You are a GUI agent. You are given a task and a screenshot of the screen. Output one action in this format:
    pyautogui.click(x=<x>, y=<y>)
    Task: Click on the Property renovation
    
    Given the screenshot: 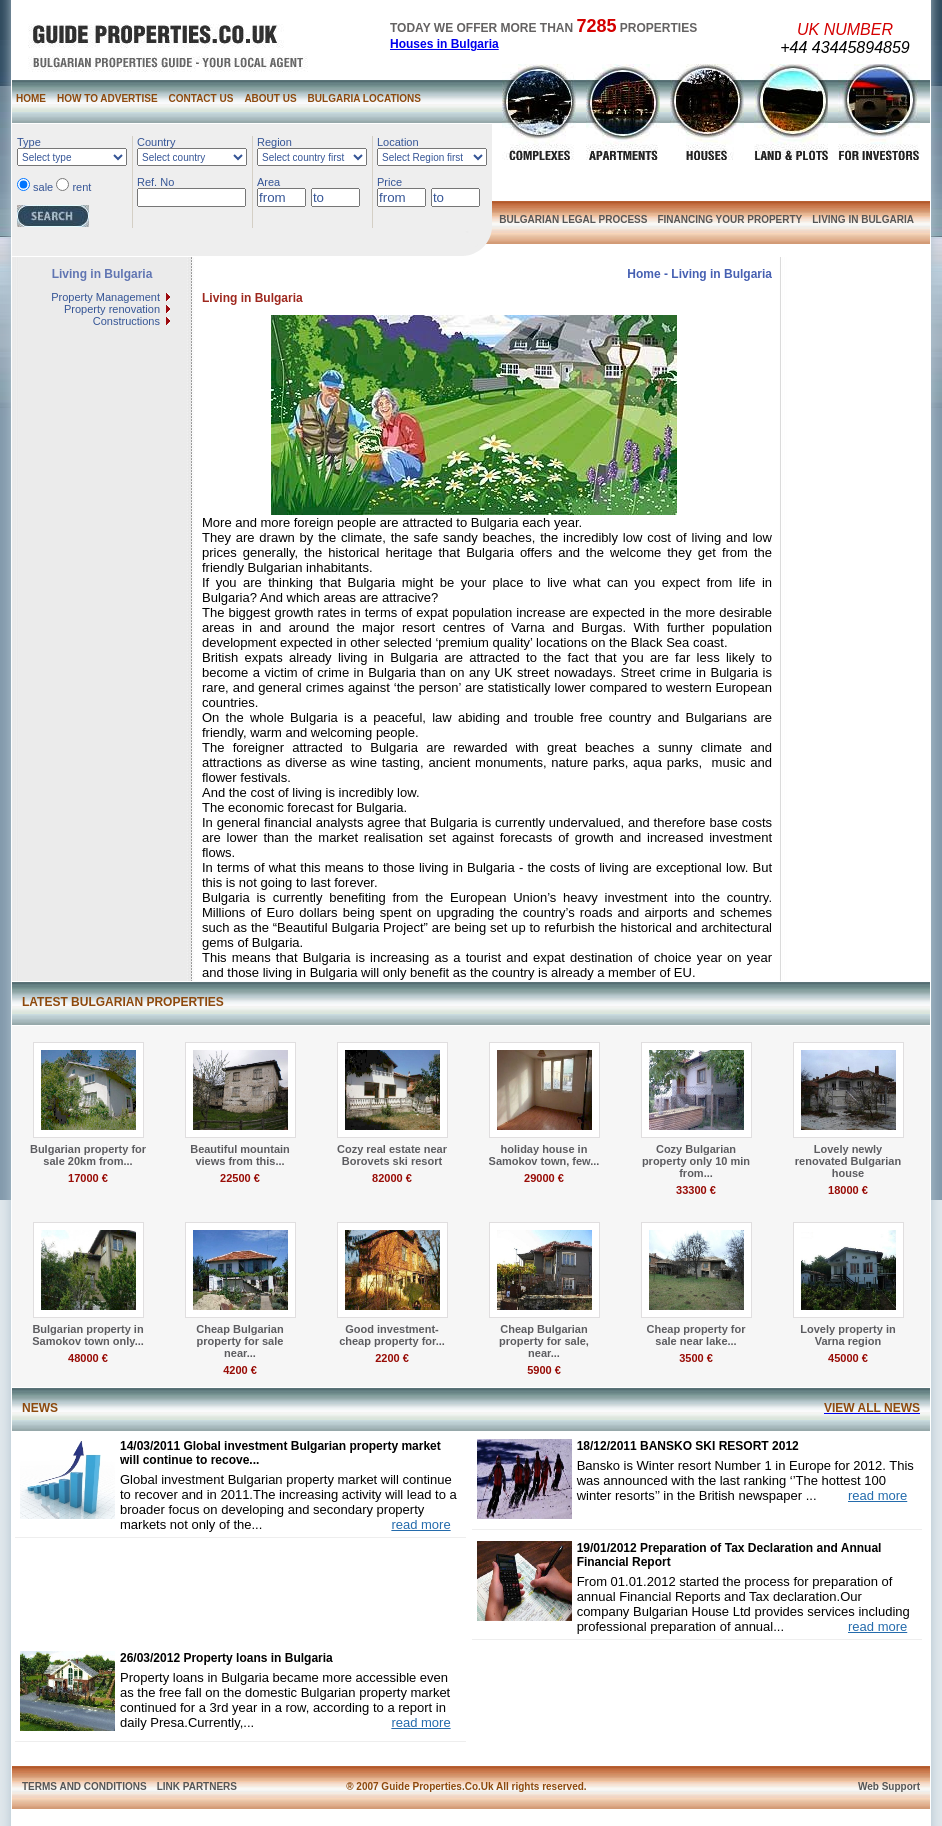 What is the action you would take?
    pyautogui.click(x=112, y=309)
    